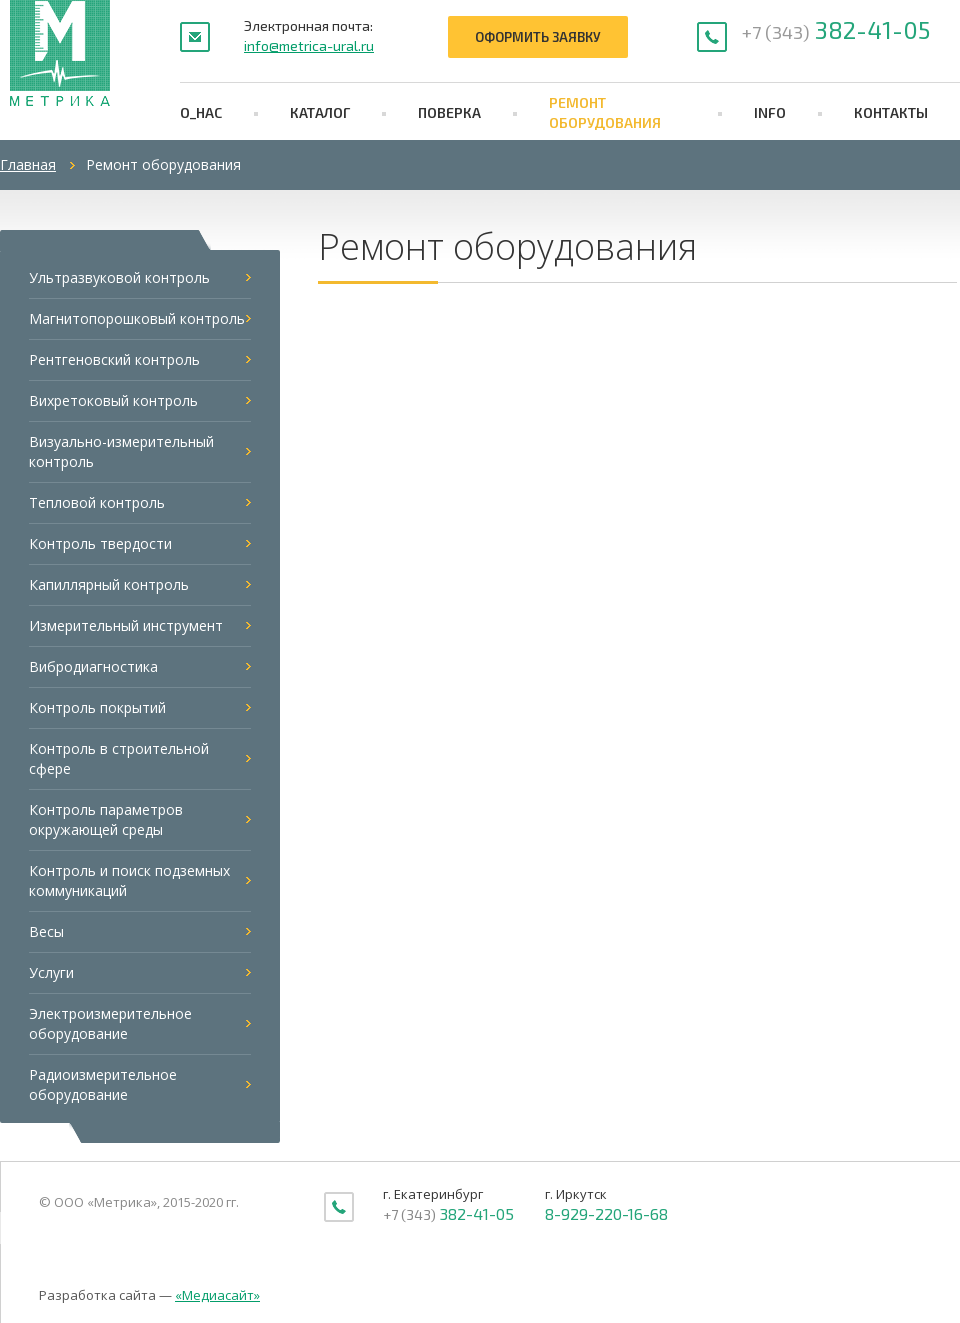 This screenshot has width=960, height=1323. Describe the element at coordinates (51, 972) in the screenshot. I see `Услуги` at that location.